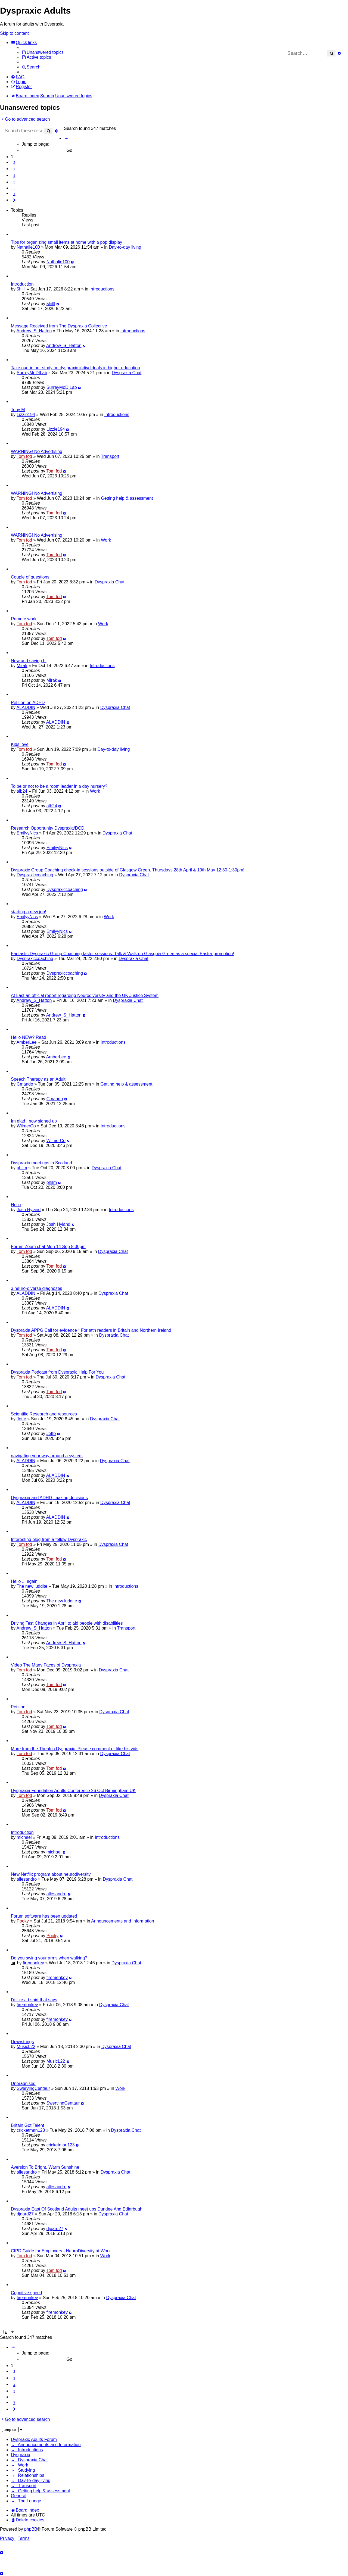 The image size is (348, 2576). I want to click on Scientific Research and resources, so click(44, 1414).